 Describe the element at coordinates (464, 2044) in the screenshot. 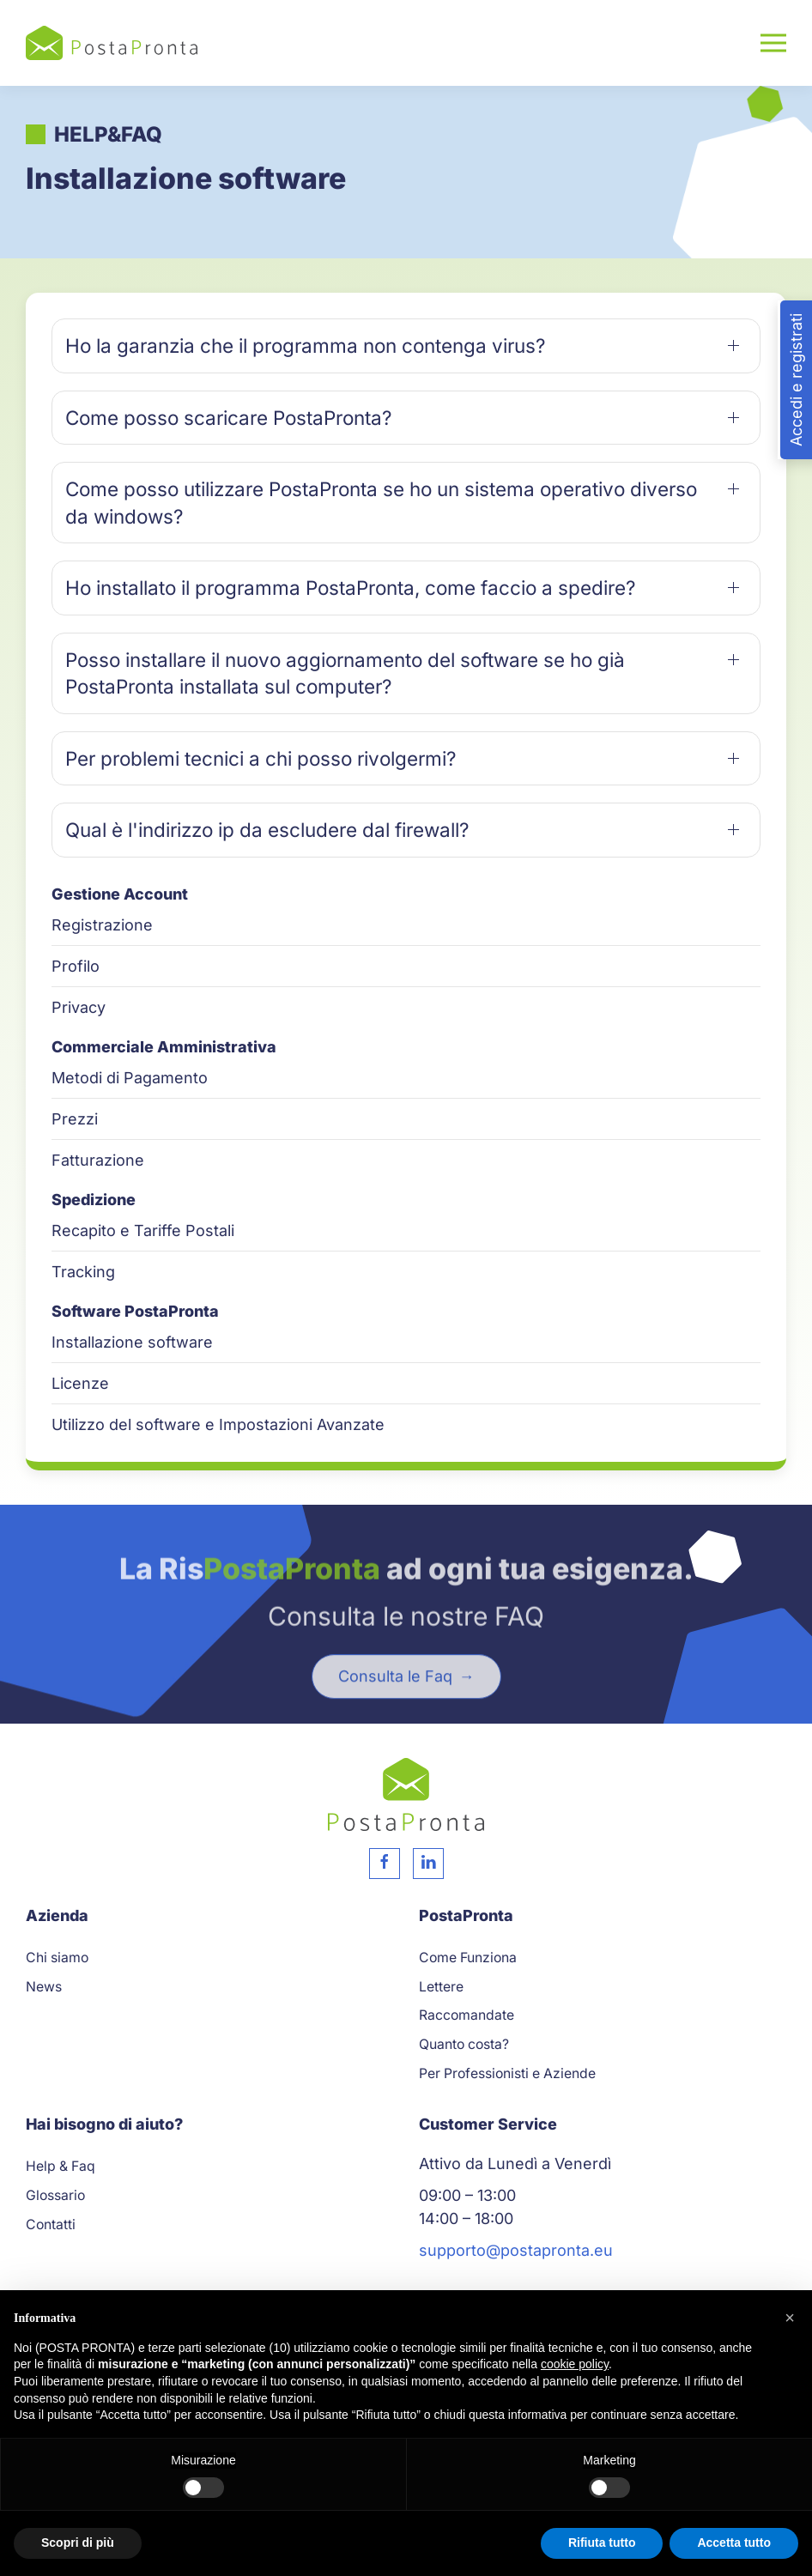

I see `Quanto costa?` at that location.